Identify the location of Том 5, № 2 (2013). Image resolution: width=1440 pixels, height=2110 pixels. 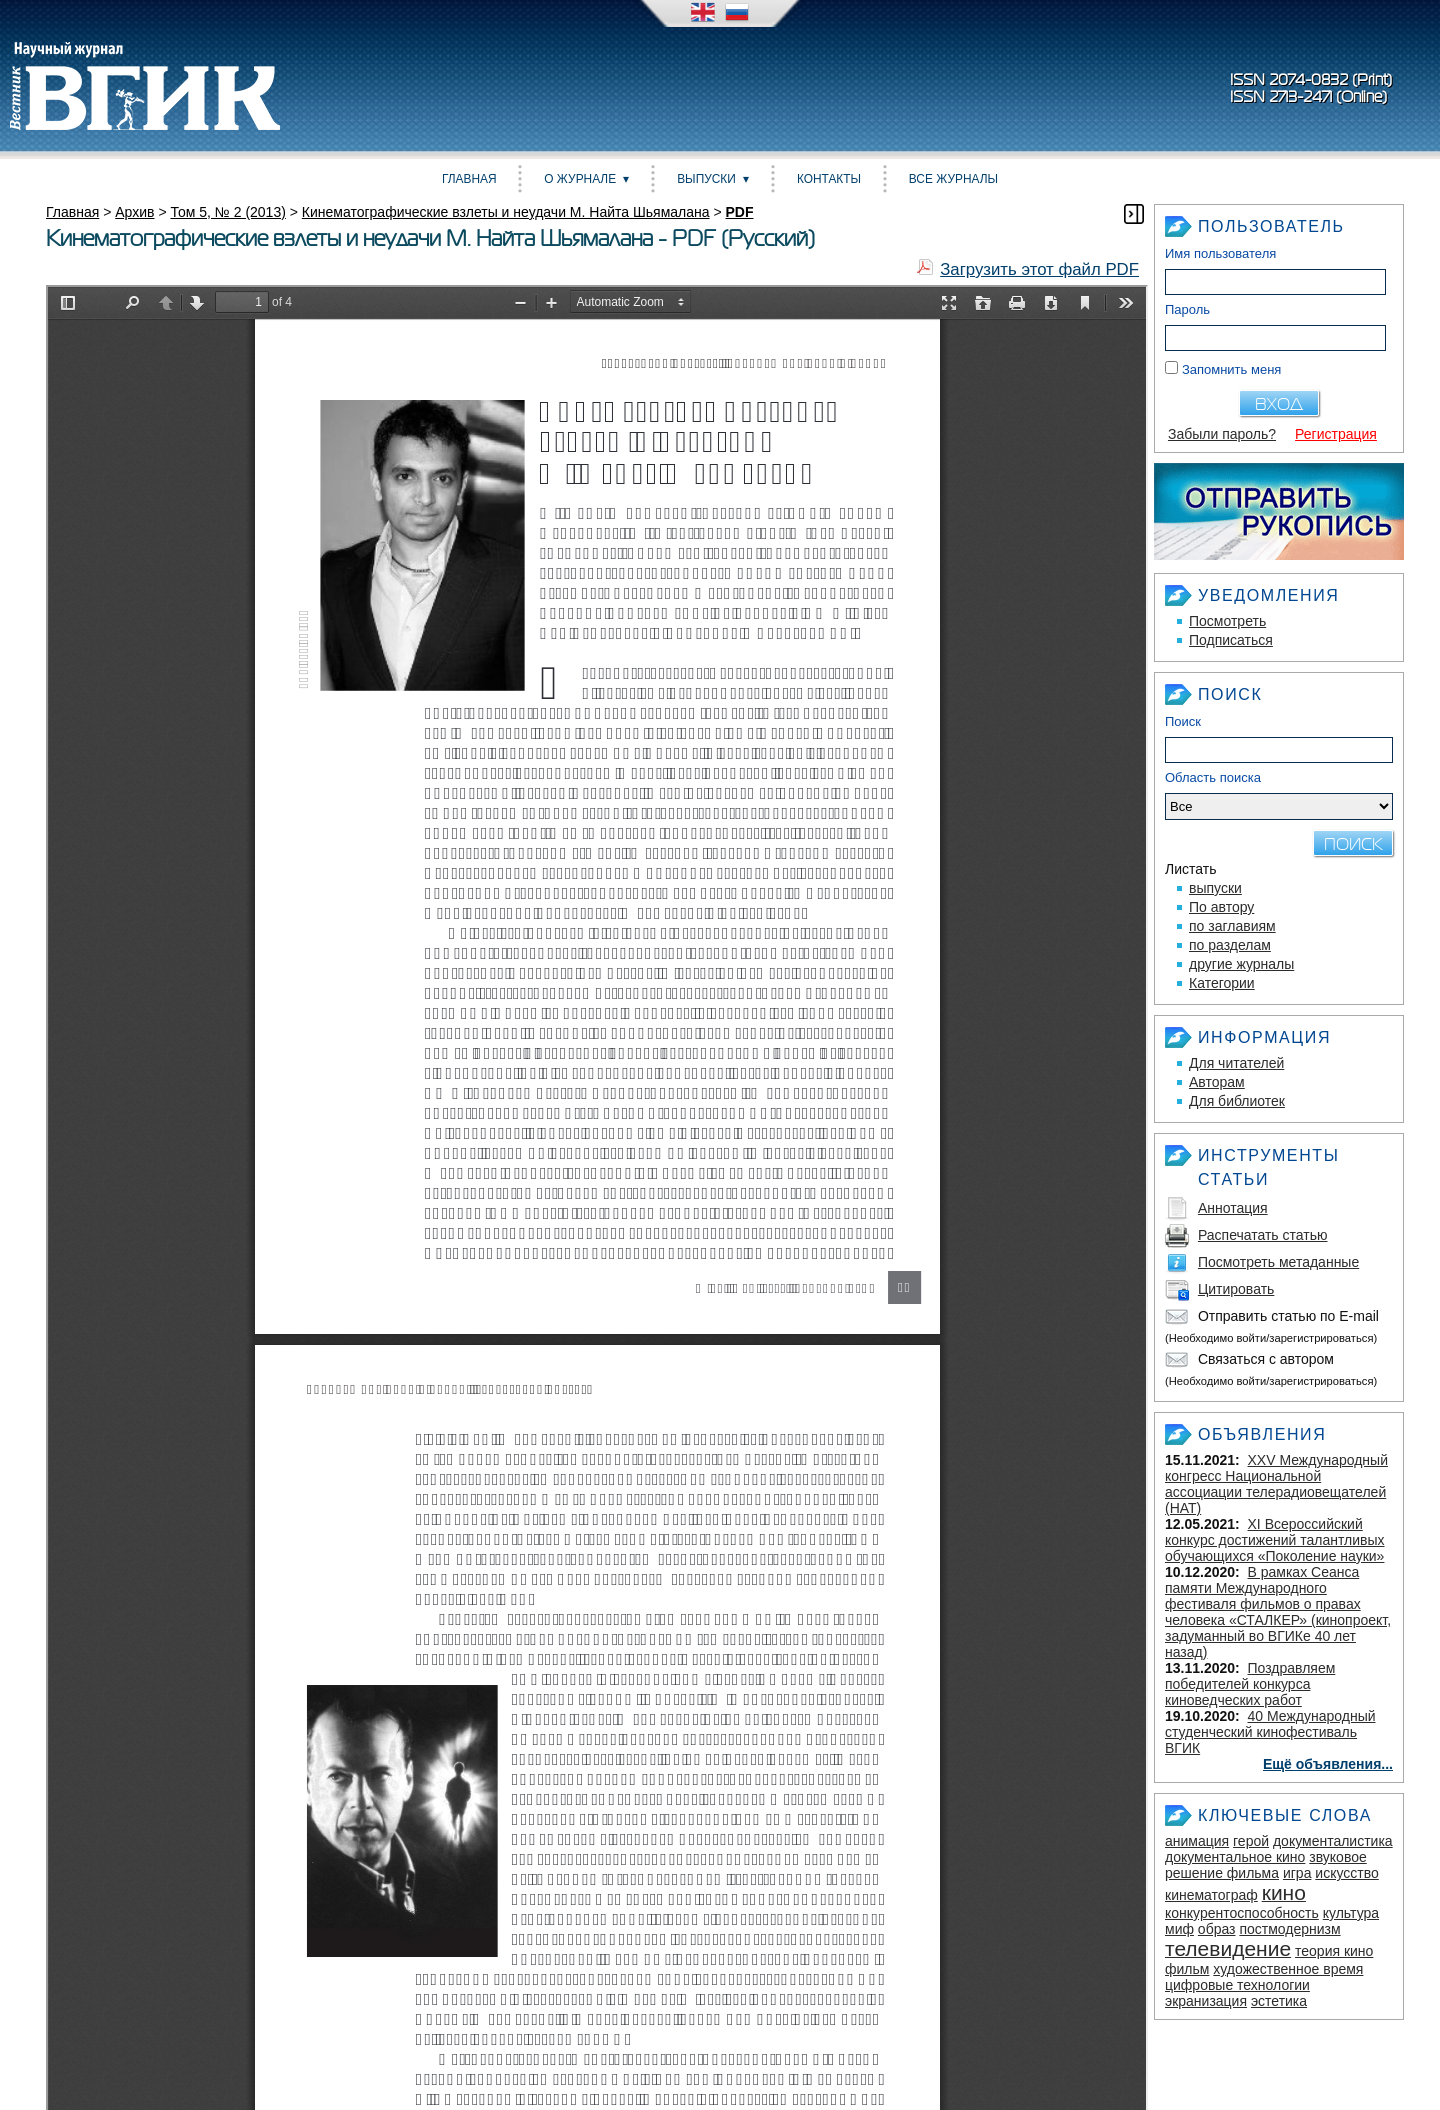
(227, 212).